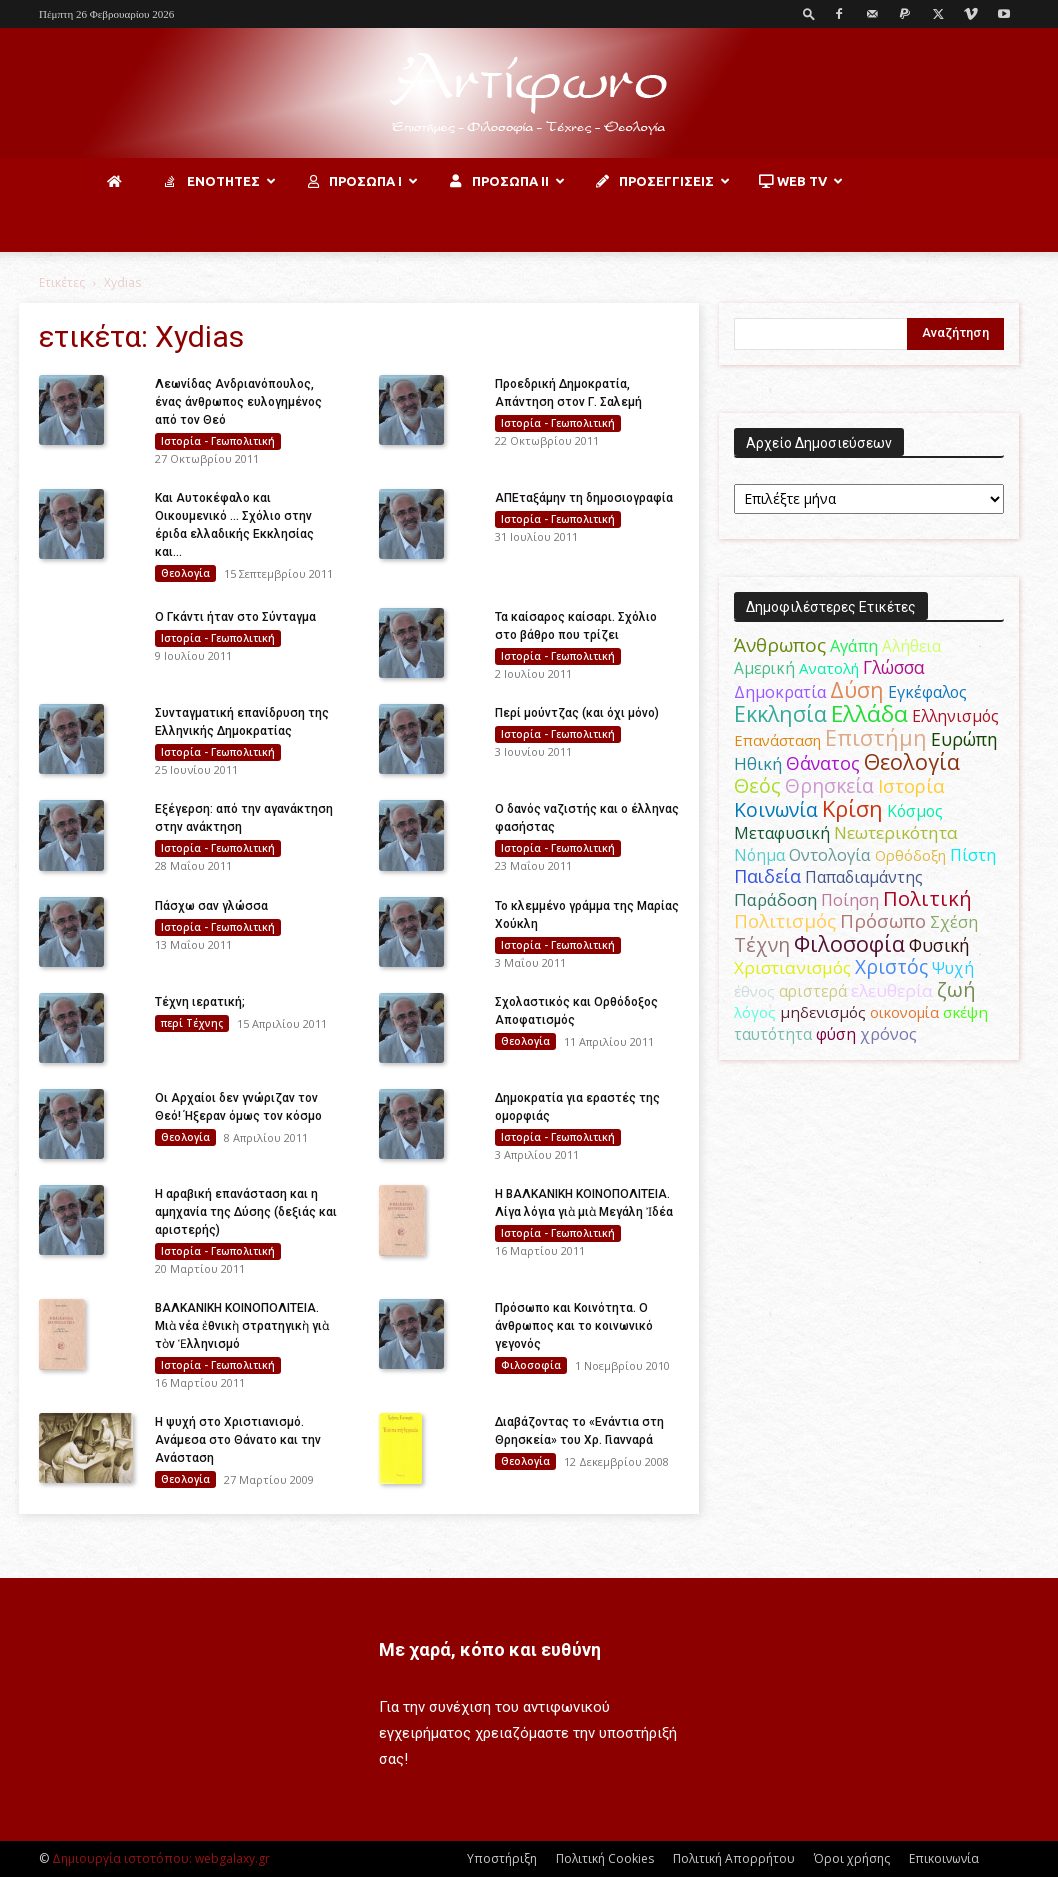 The image size is (1058, 1877). Describe the element at coordinates (876, 737) in the screenshot. I see `Επιστήμη [Επιστήμη (183 στοιχεία)]` at that location.